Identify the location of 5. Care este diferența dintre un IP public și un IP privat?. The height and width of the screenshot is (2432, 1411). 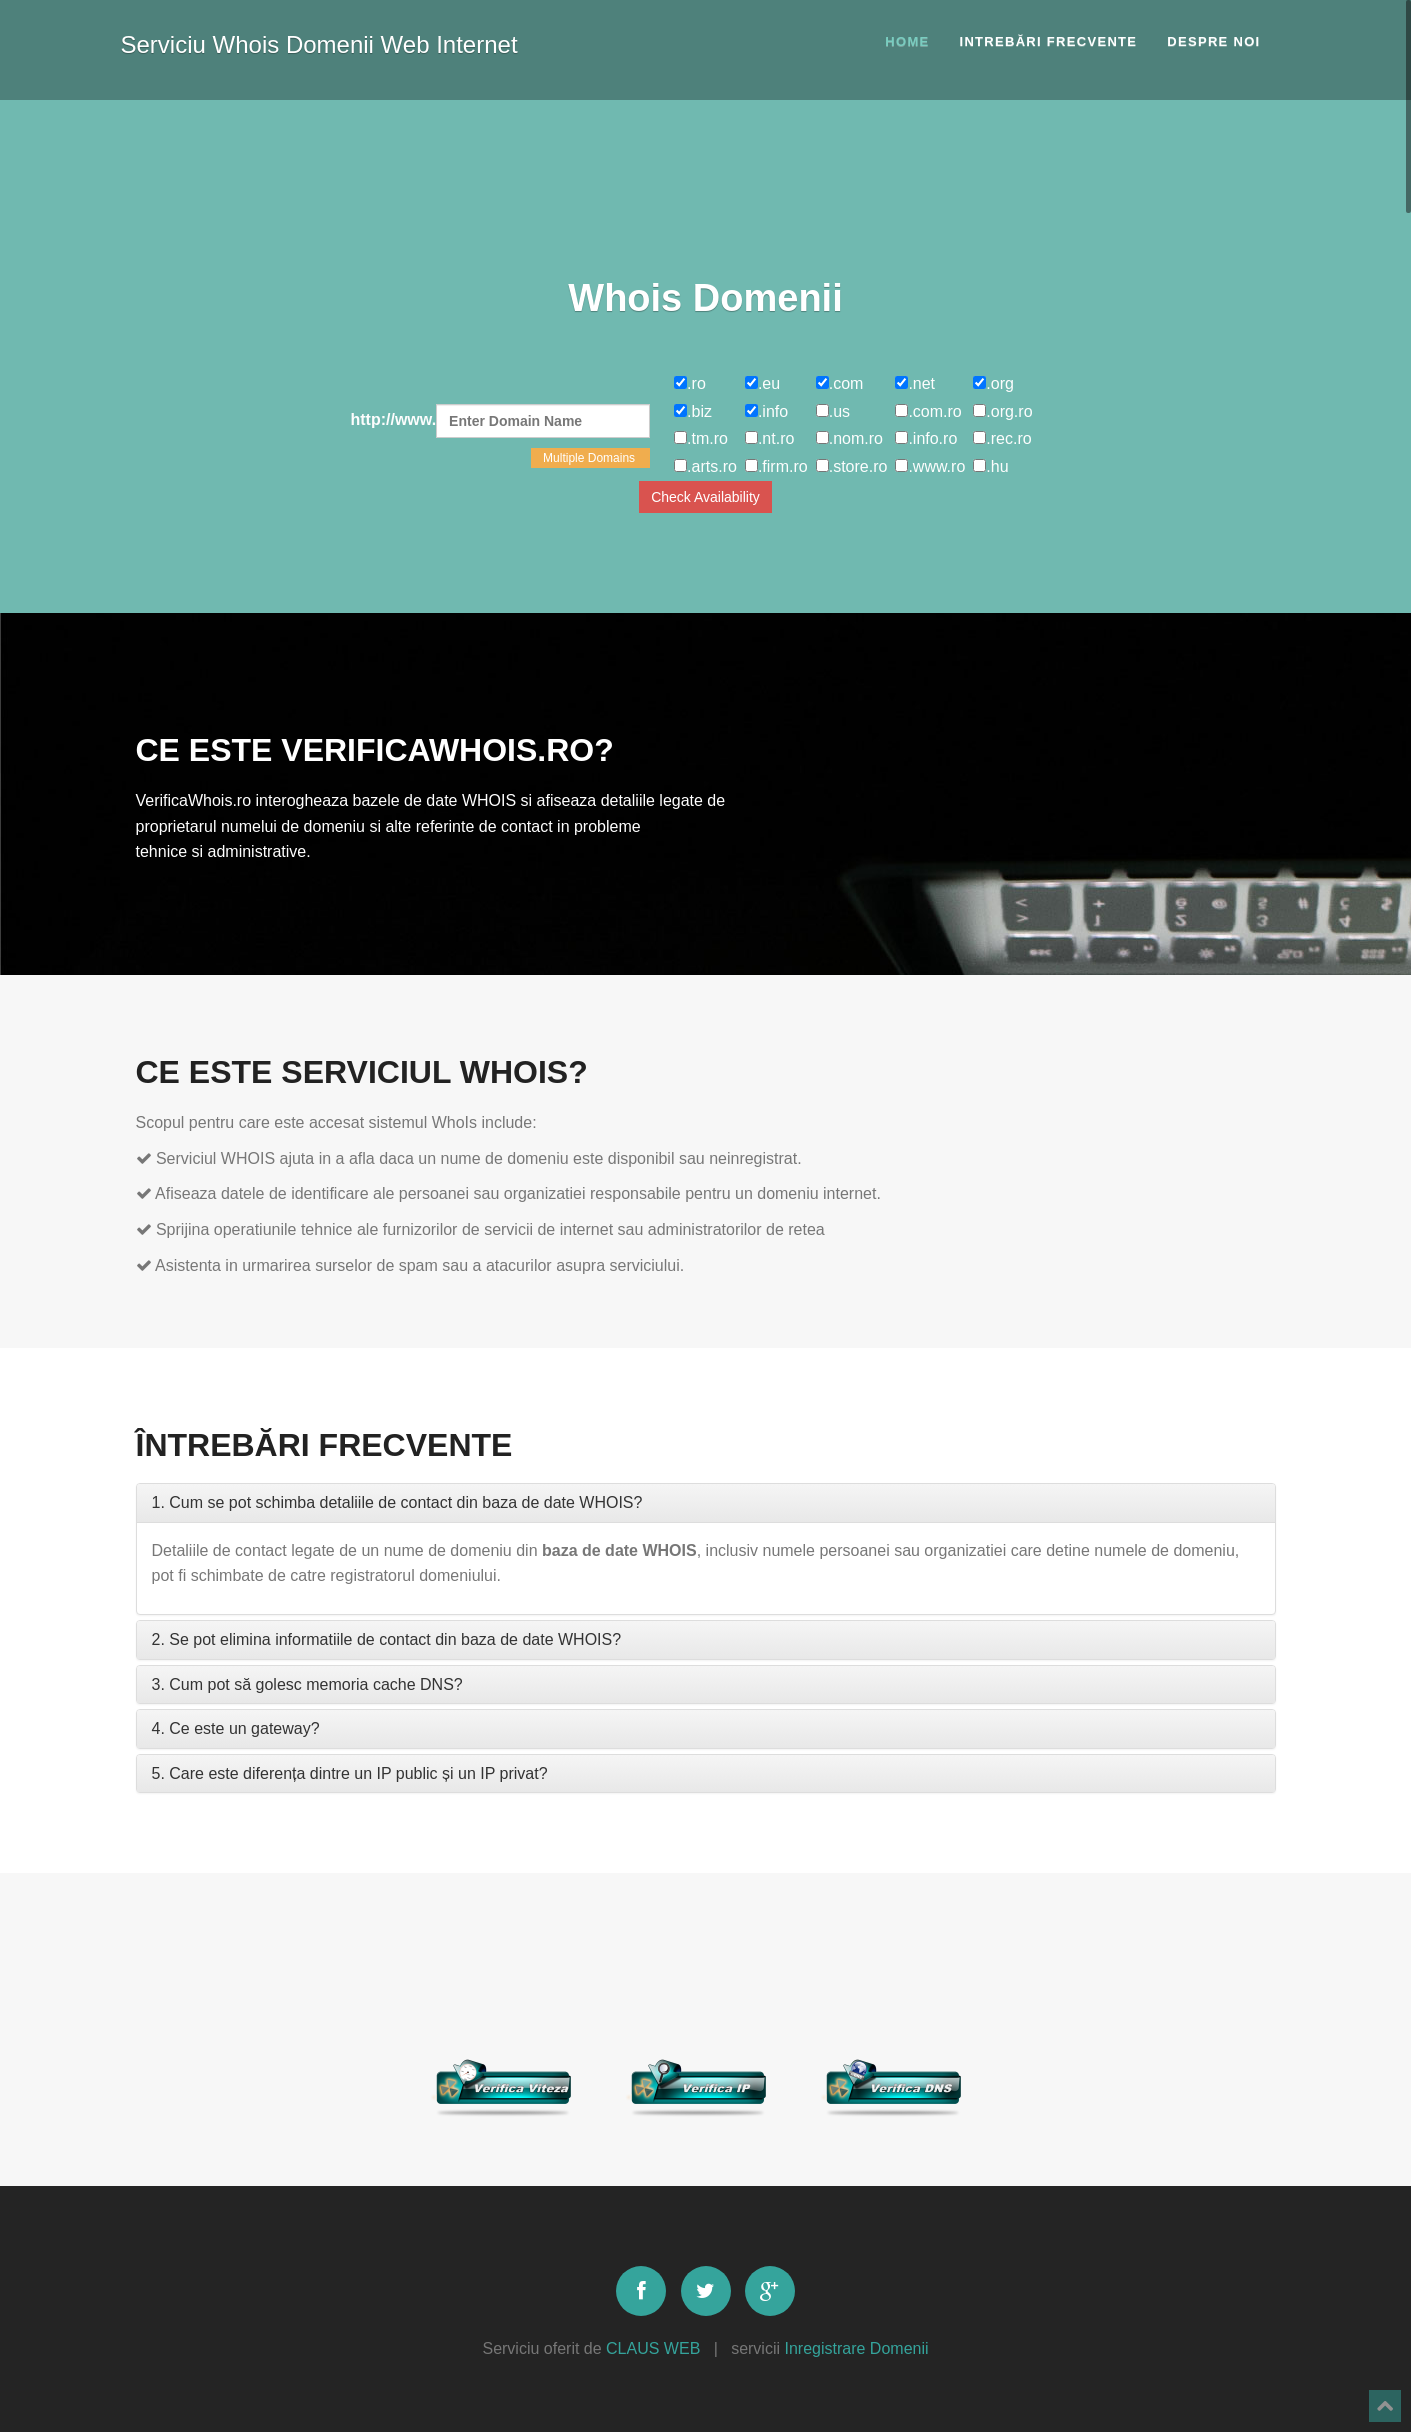
(350, 1773).